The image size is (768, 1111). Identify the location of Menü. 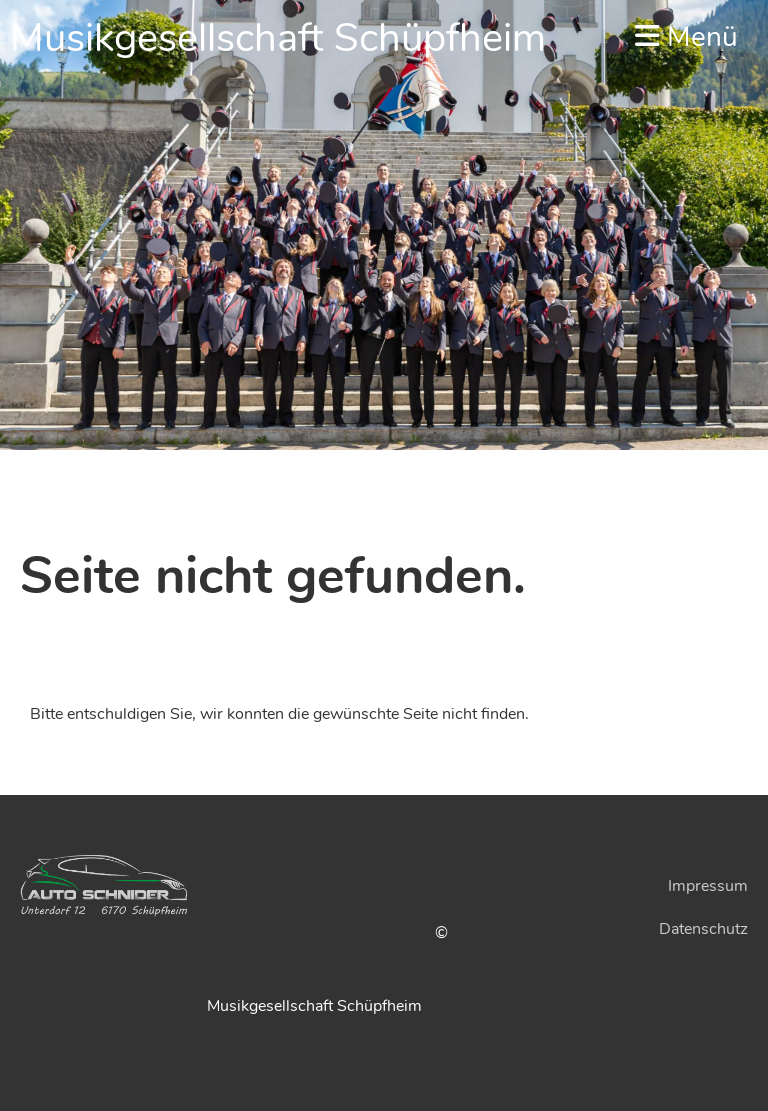
(686, 37).